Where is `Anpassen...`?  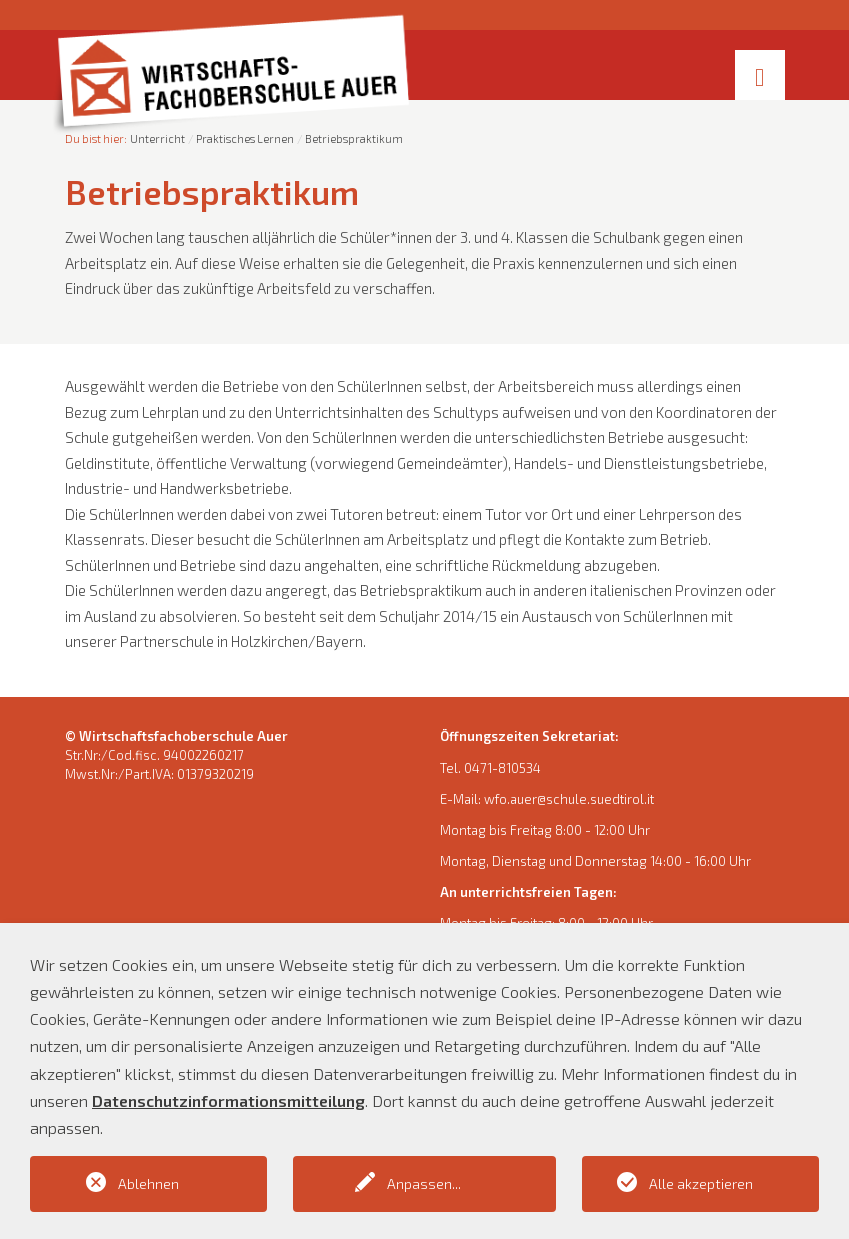
Anpassen... is located at coordinates (424, 1183).